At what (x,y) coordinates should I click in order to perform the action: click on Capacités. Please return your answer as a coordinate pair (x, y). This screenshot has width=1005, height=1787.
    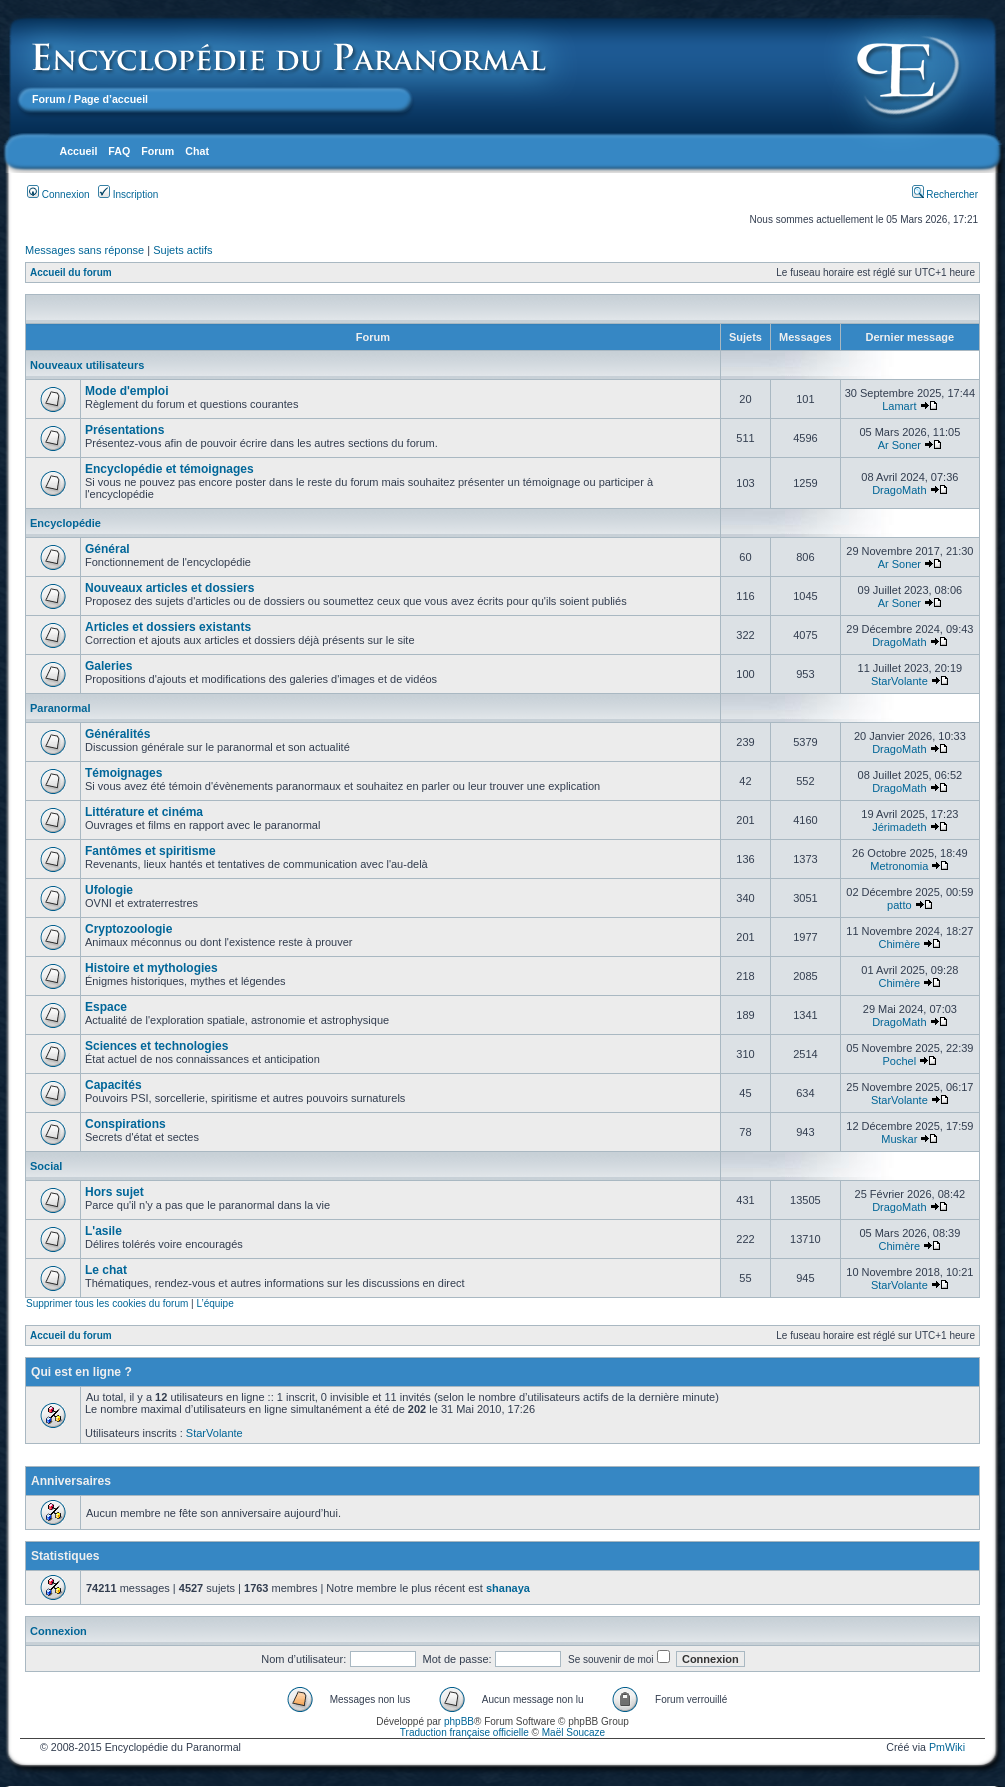
    Looking at the image, I should click on (113, 1085).